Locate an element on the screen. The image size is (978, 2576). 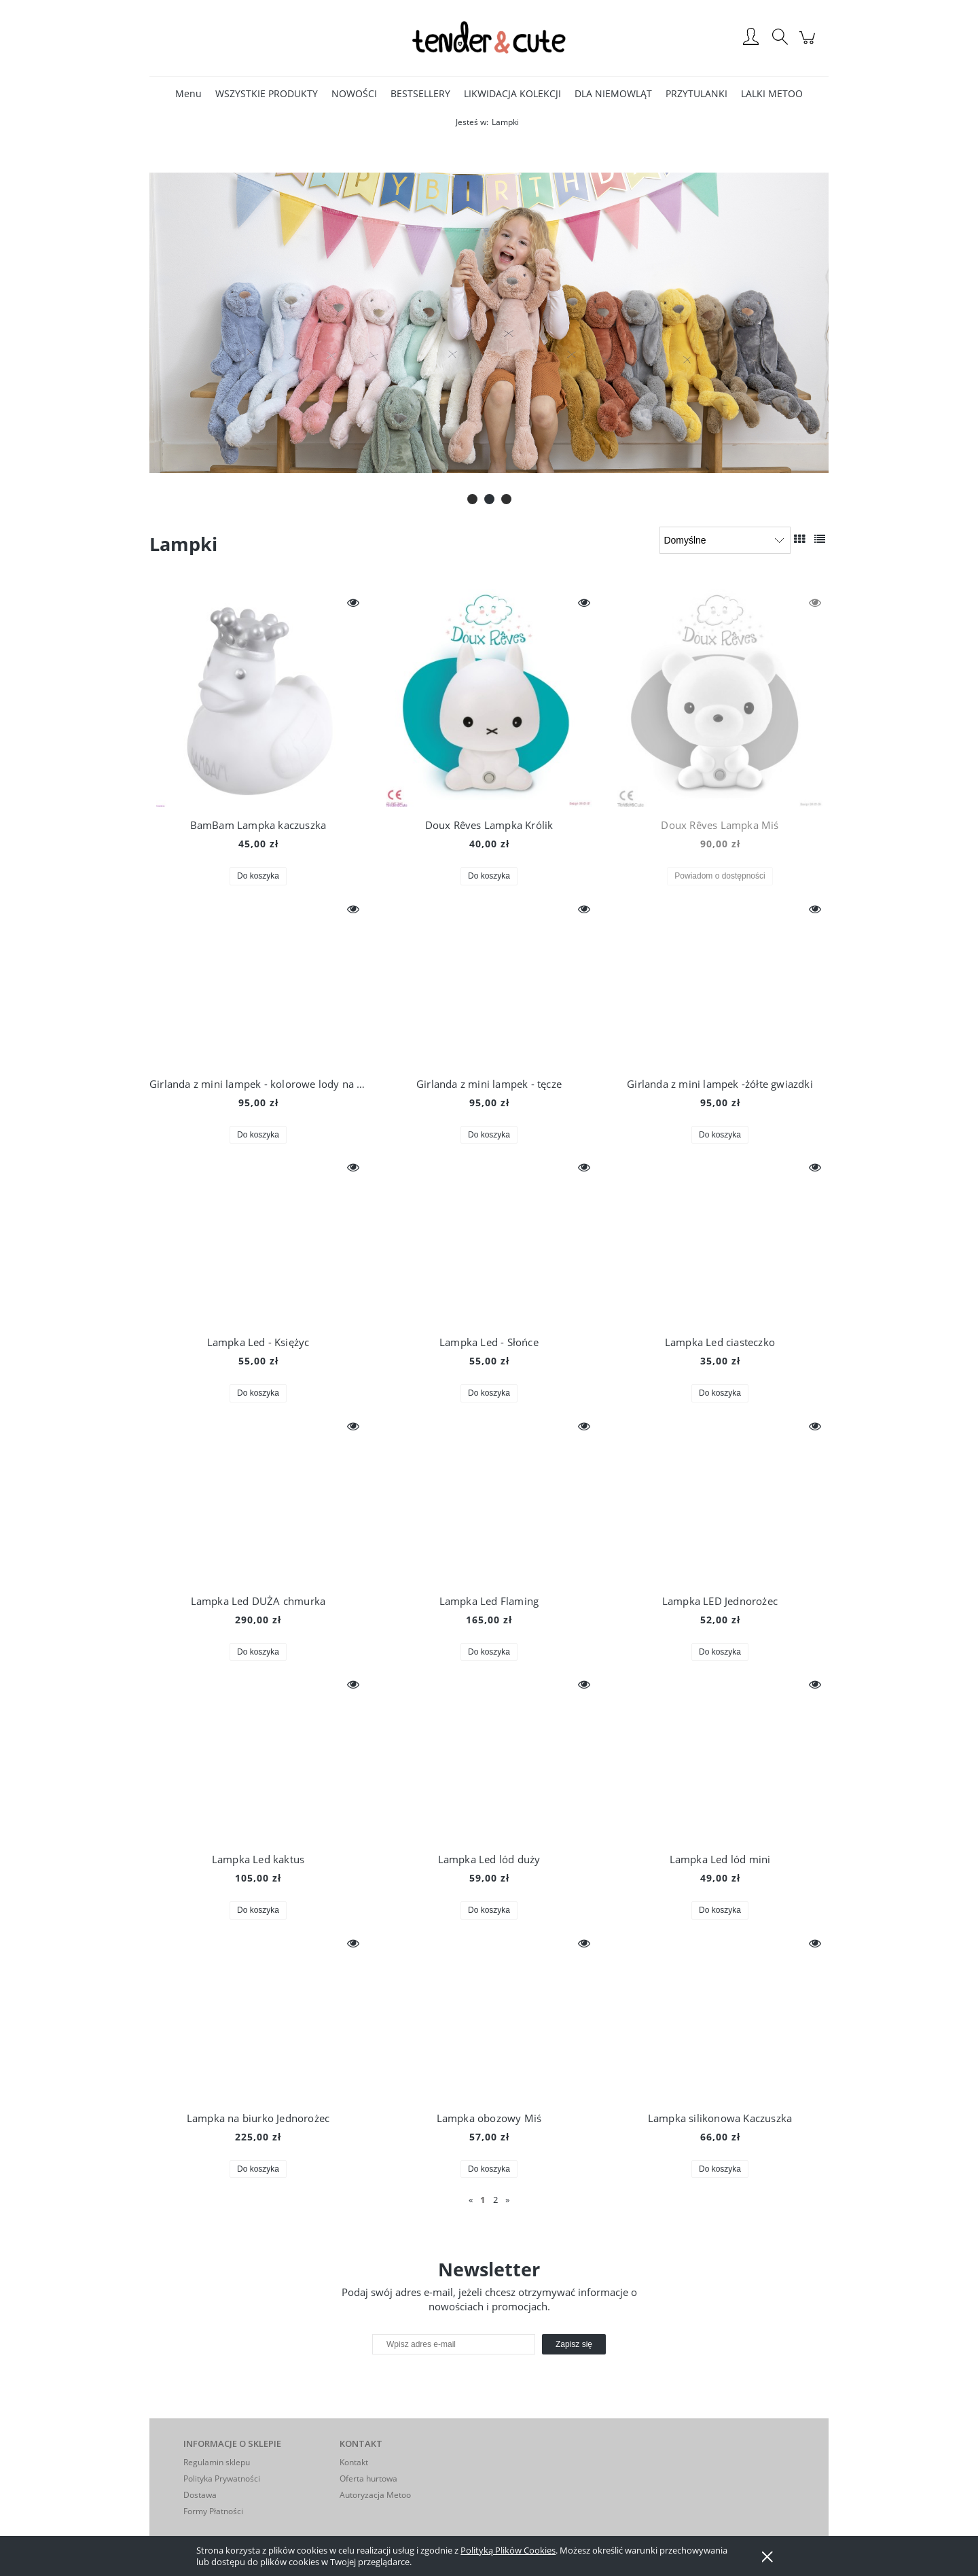
[Produkty w koszyku 0. Przejdź do koszyka] is located at coordinates (809, 44).